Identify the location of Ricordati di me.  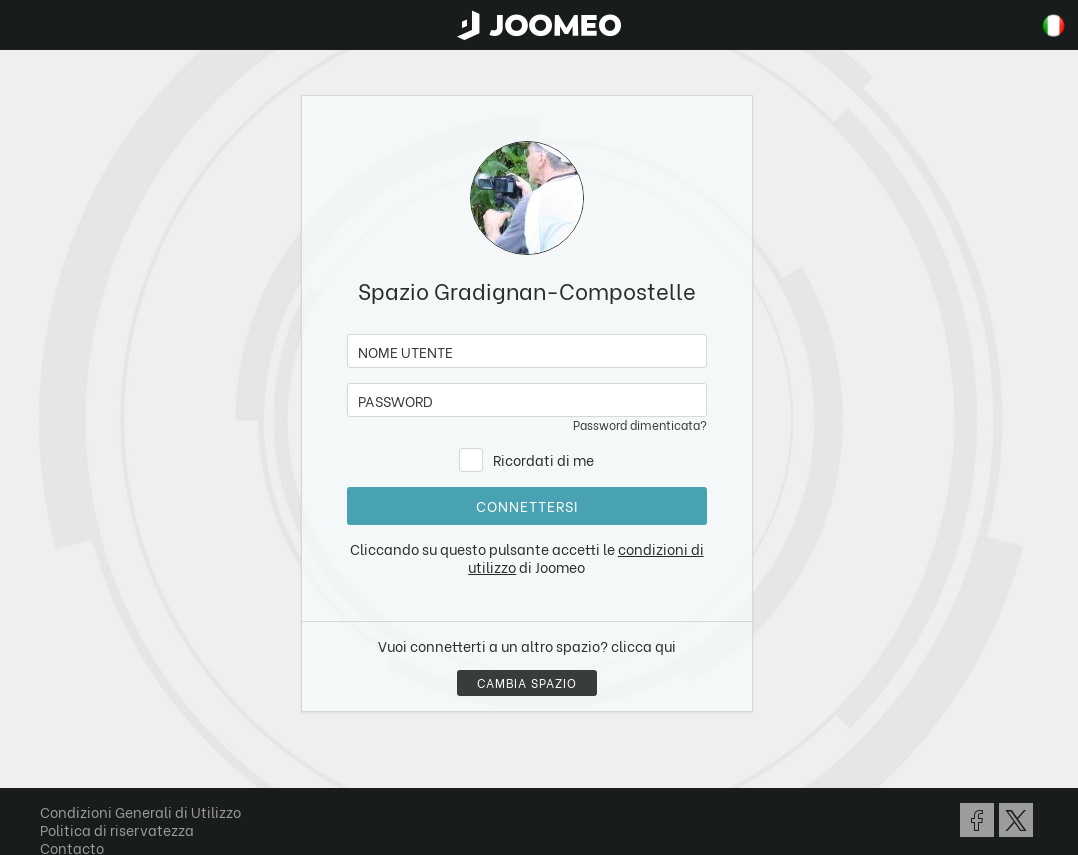
(543, 459).